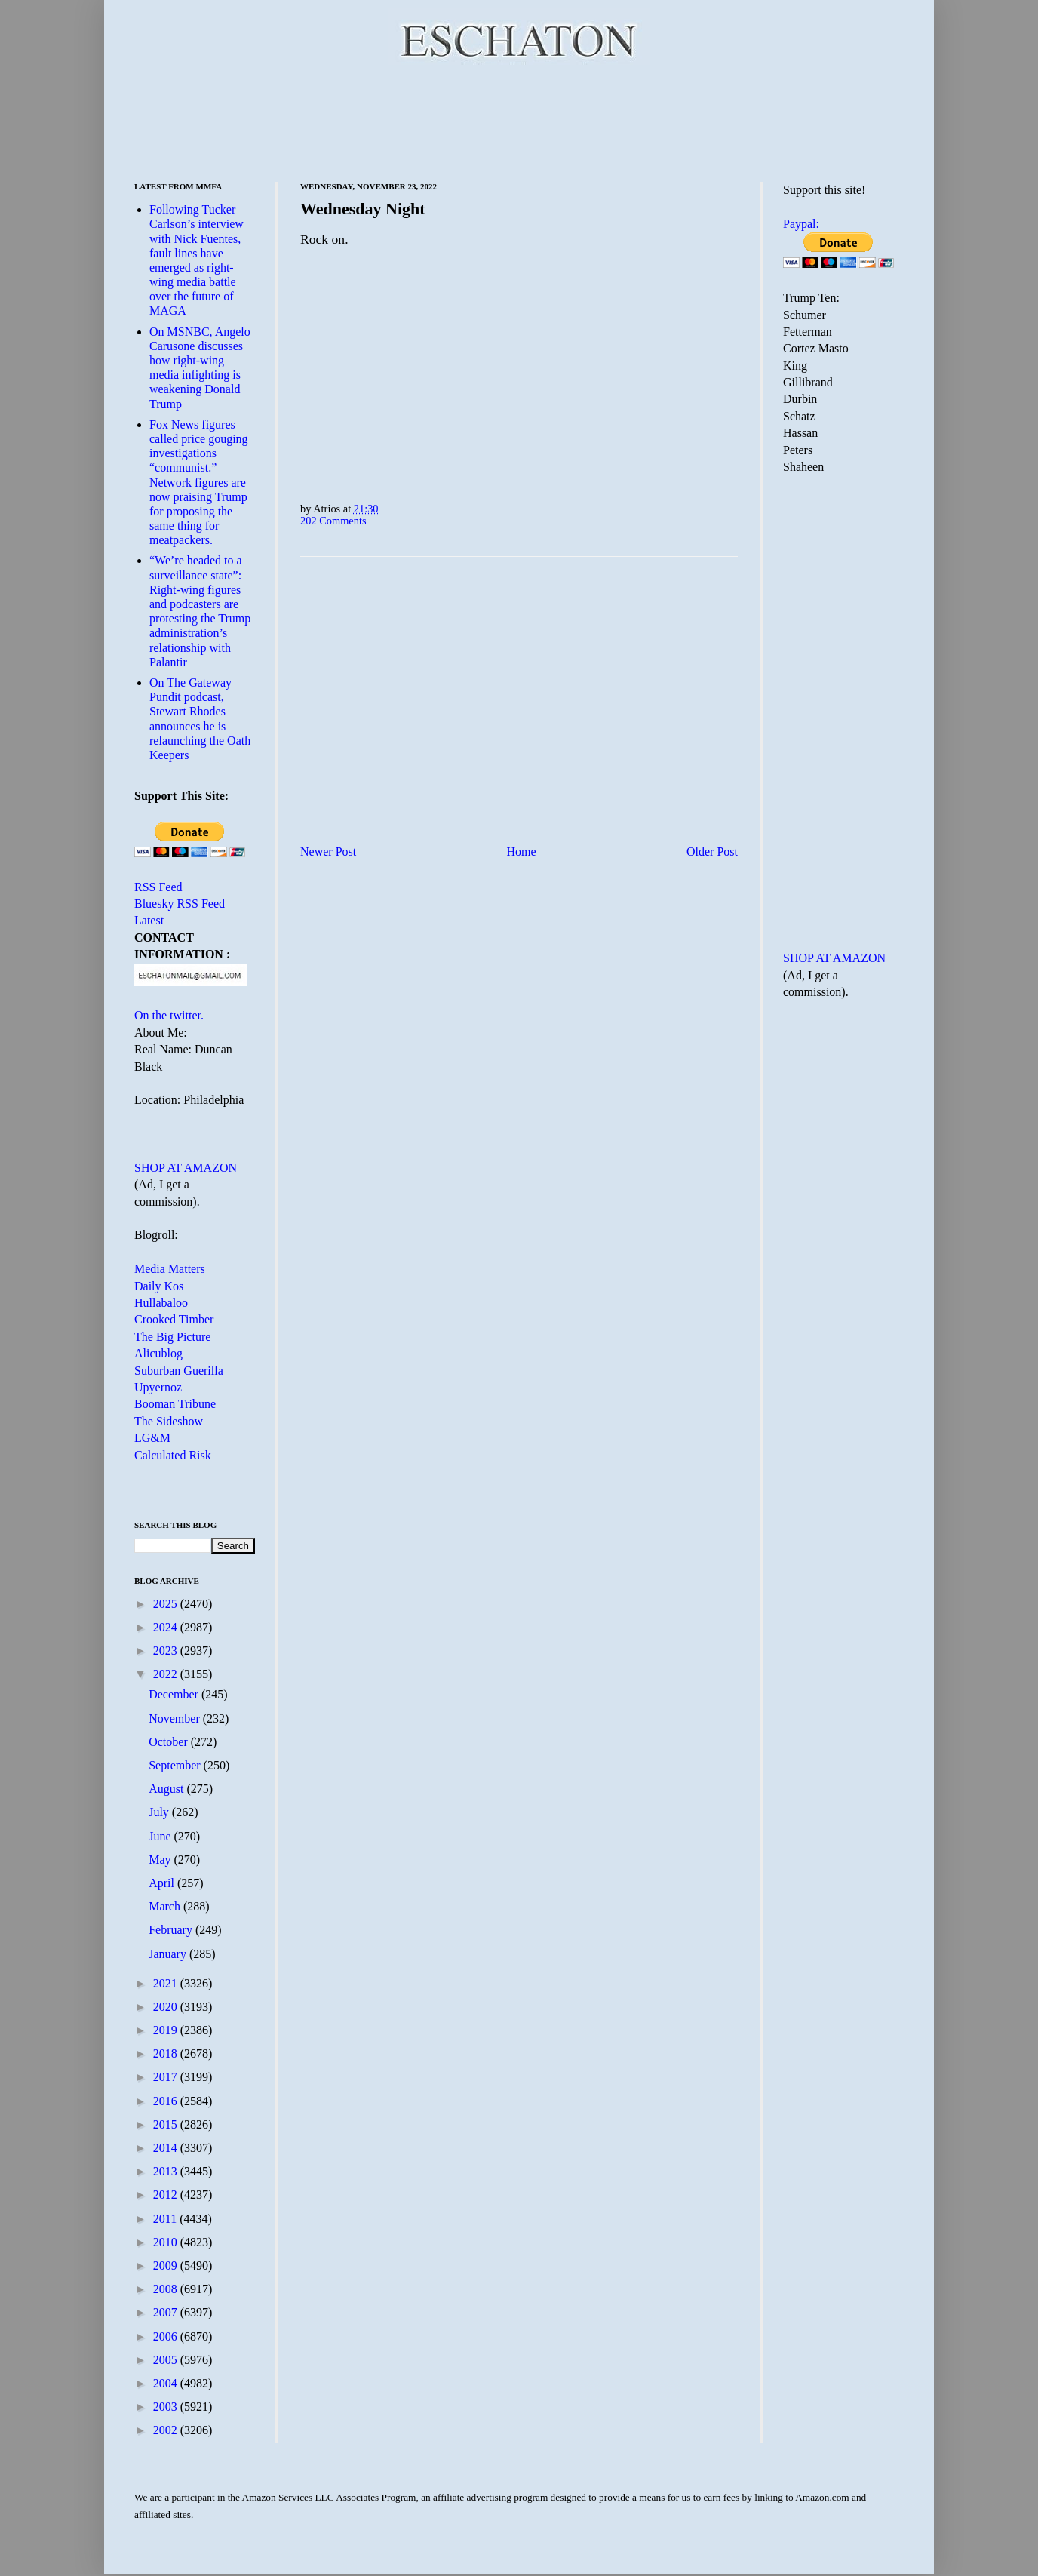 The height and width of the screenshot is (2576, 1038). Describe the element at coordinates (172, 1336) in the screenshot. I see `The Big Picture` at that location.